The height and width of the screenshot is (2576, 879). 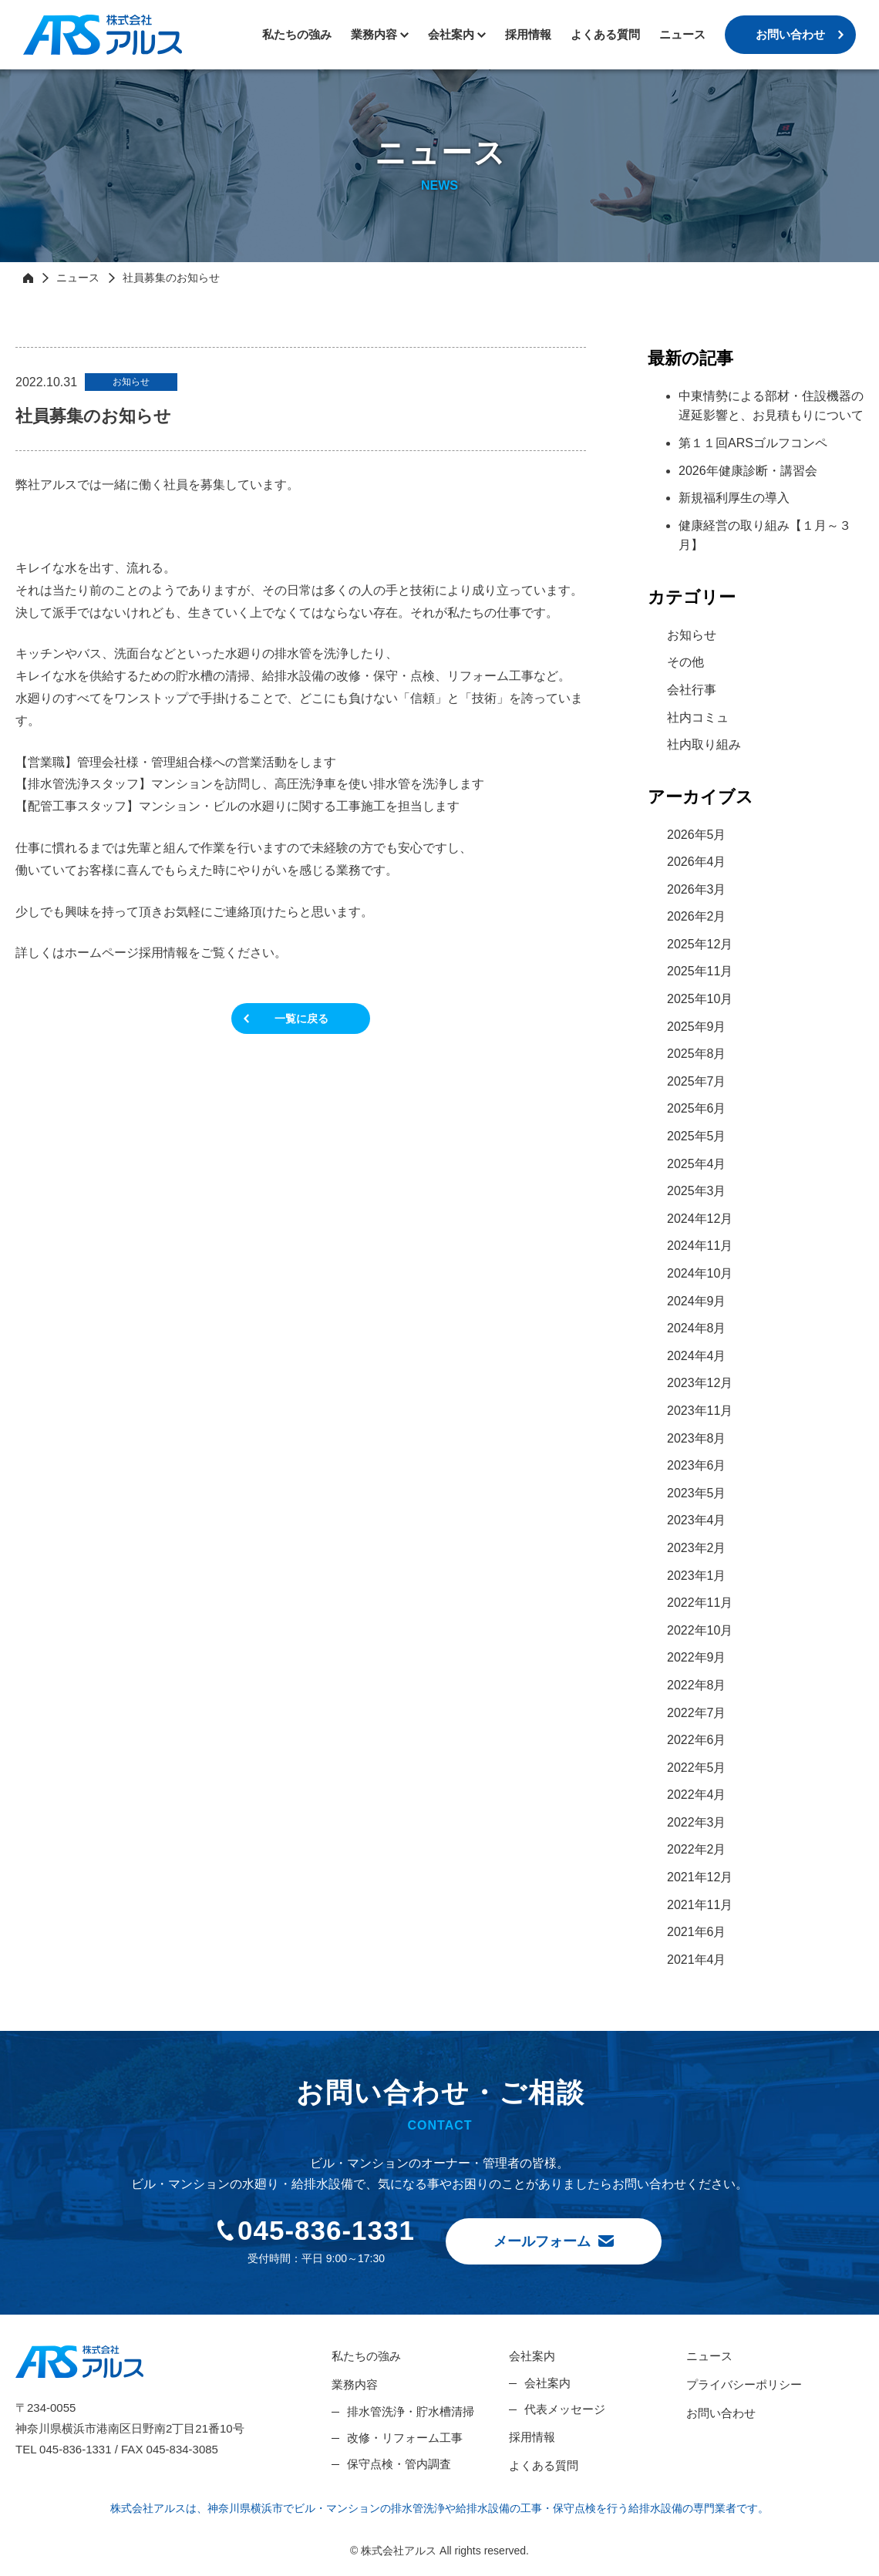 What do you see at coordinates (696, 1493) in the screenshot?
I see `2023年5月` at bounding box center [696, 1493].